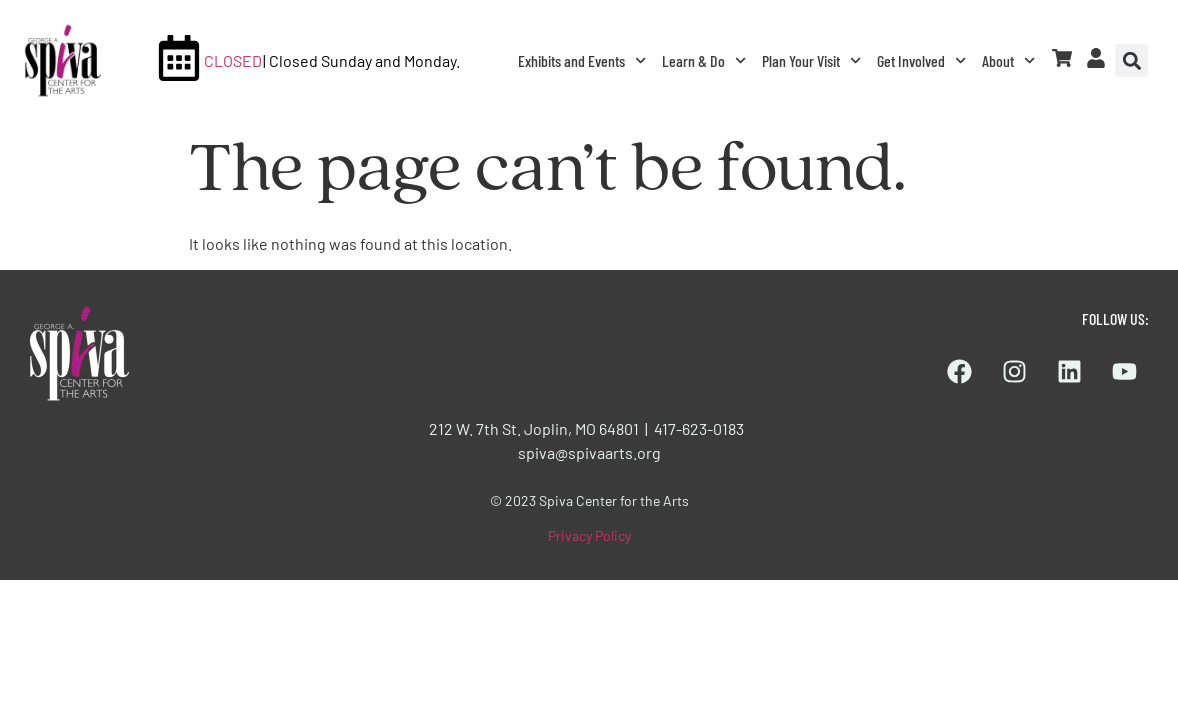  I want to click on About, so click(1008, 60).